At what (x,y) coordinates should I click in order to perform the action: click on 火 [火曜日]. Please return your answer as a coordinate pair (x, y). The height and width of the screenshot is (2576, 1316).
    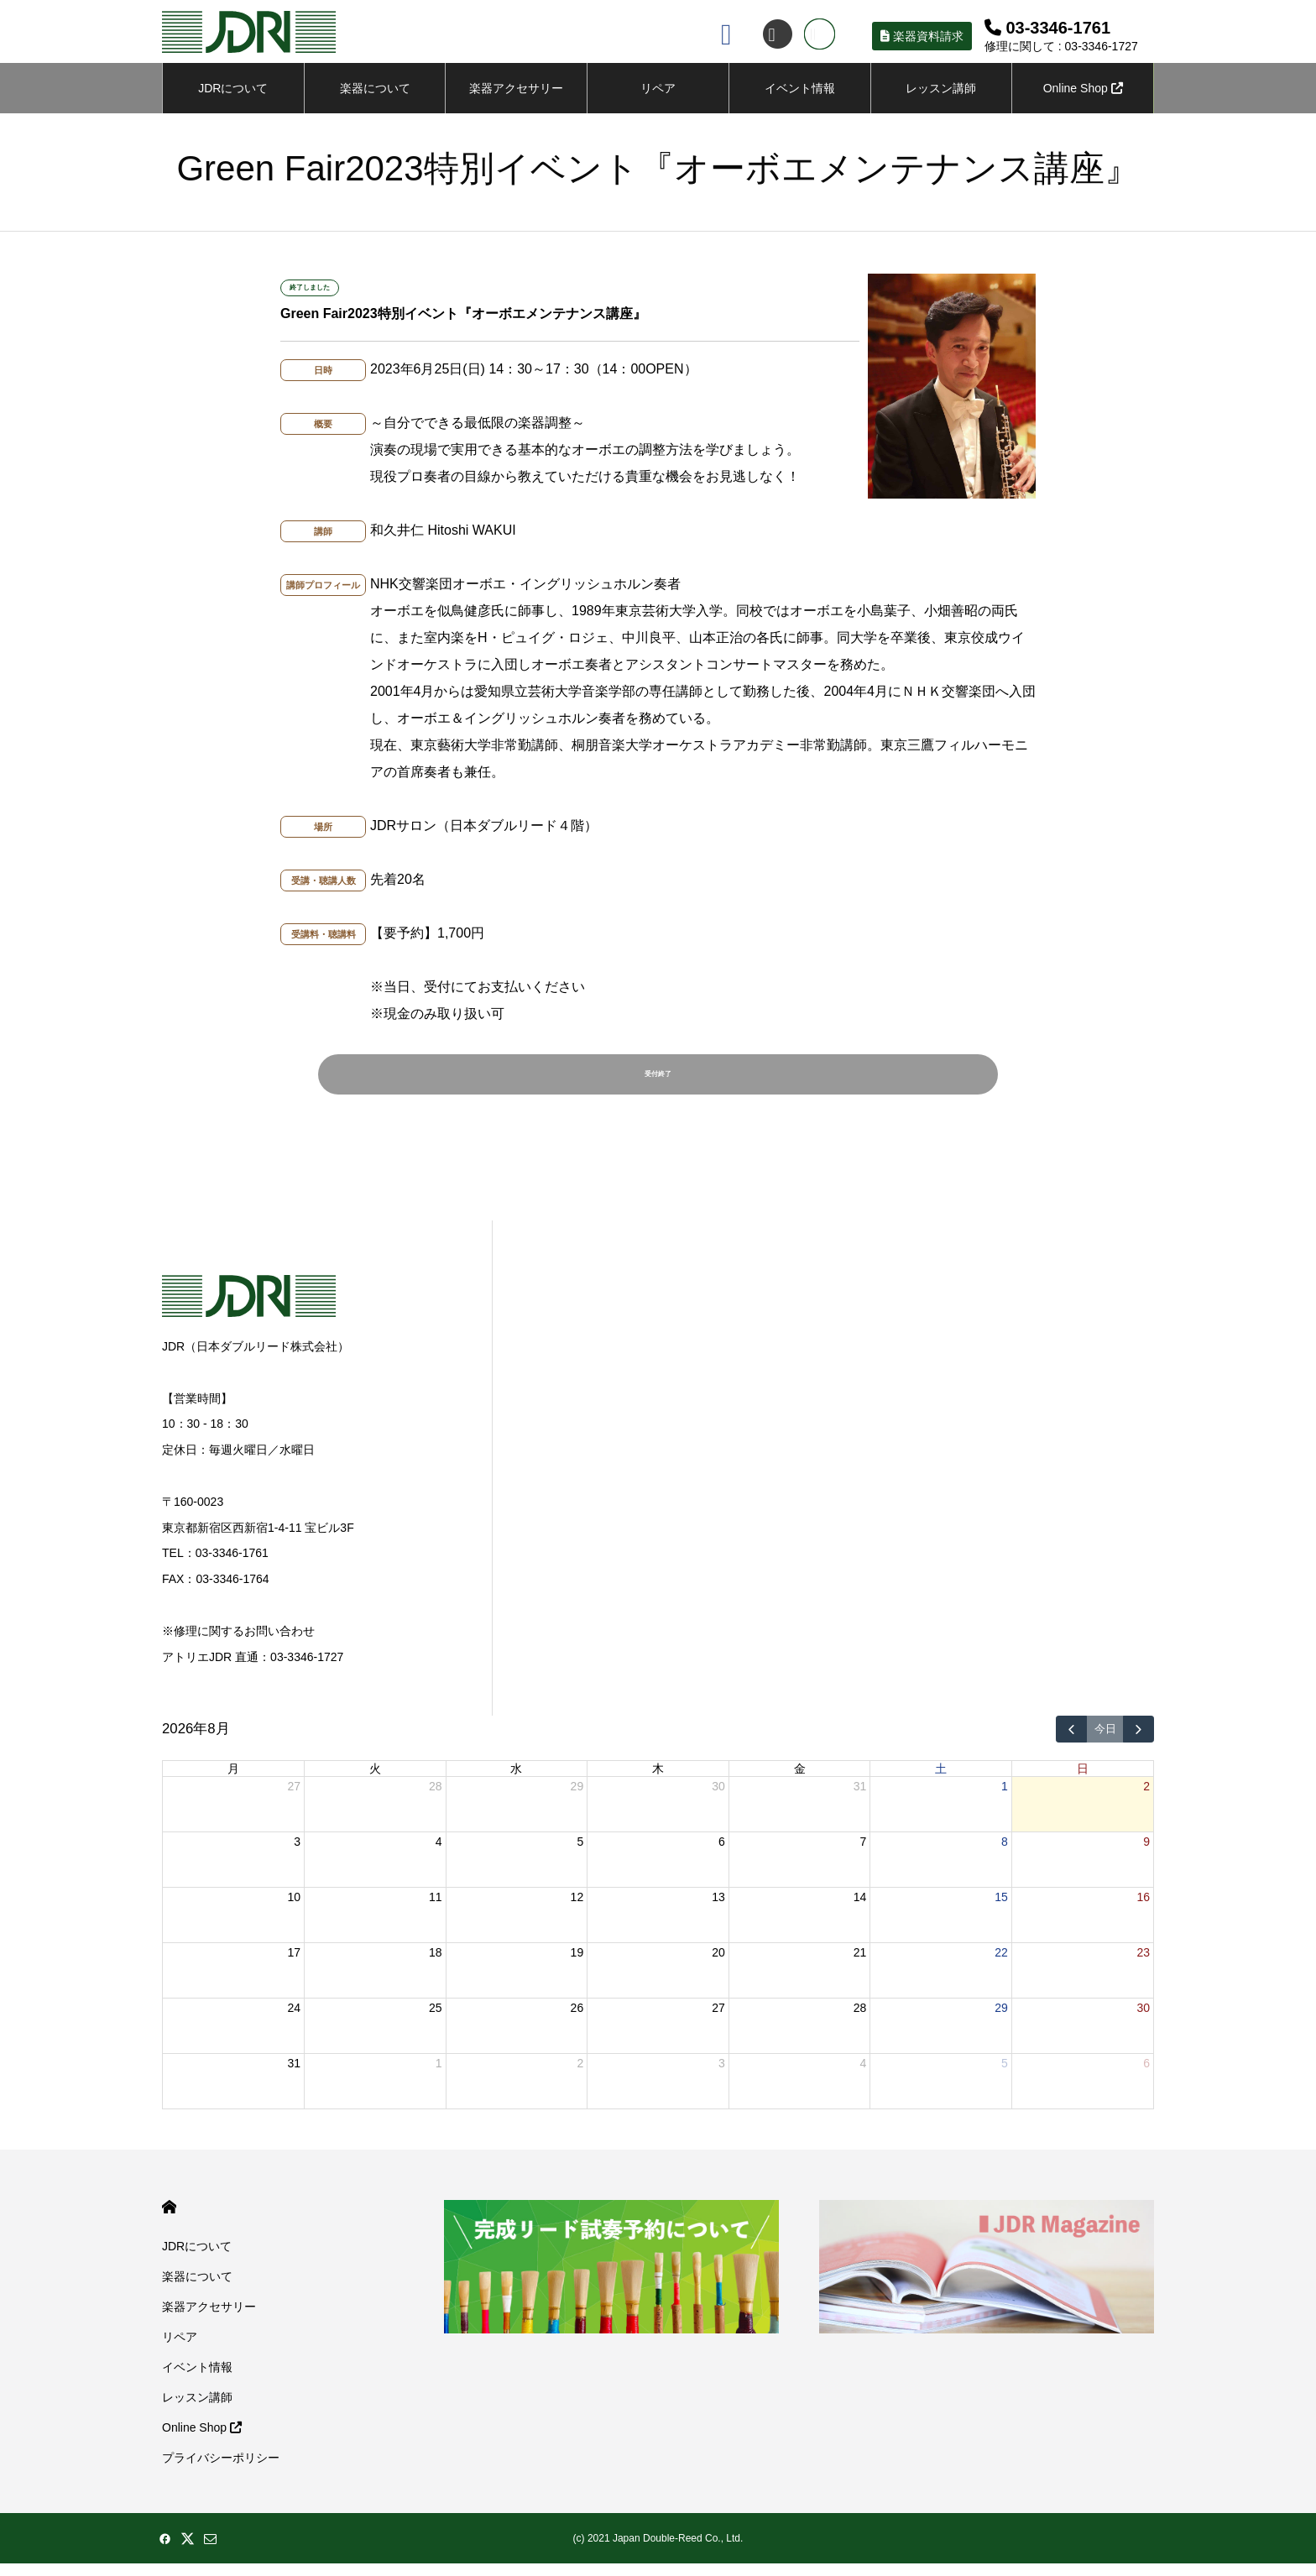
    Looking at the image, I should click on (375, 1781).